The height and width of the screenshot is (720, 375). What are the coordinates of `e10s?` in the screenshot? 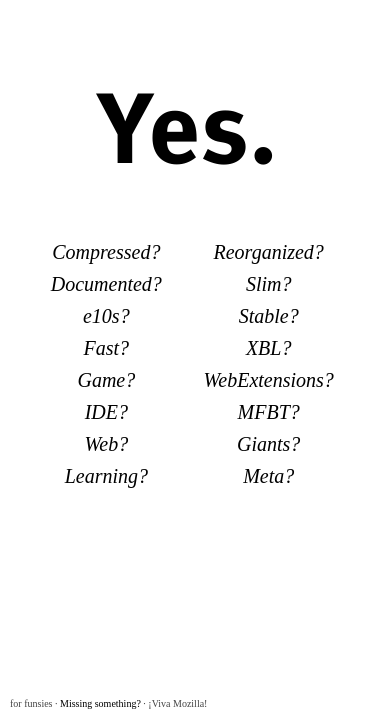 It's located at (106, 316).